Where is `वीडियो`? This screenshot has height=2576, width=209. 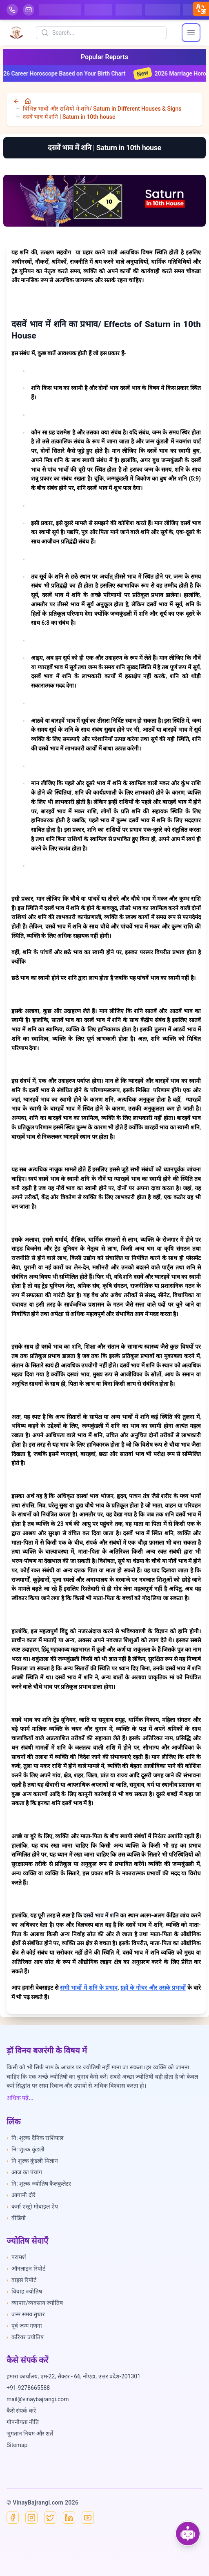 वीडियो is located at coordinates (16, 2218).